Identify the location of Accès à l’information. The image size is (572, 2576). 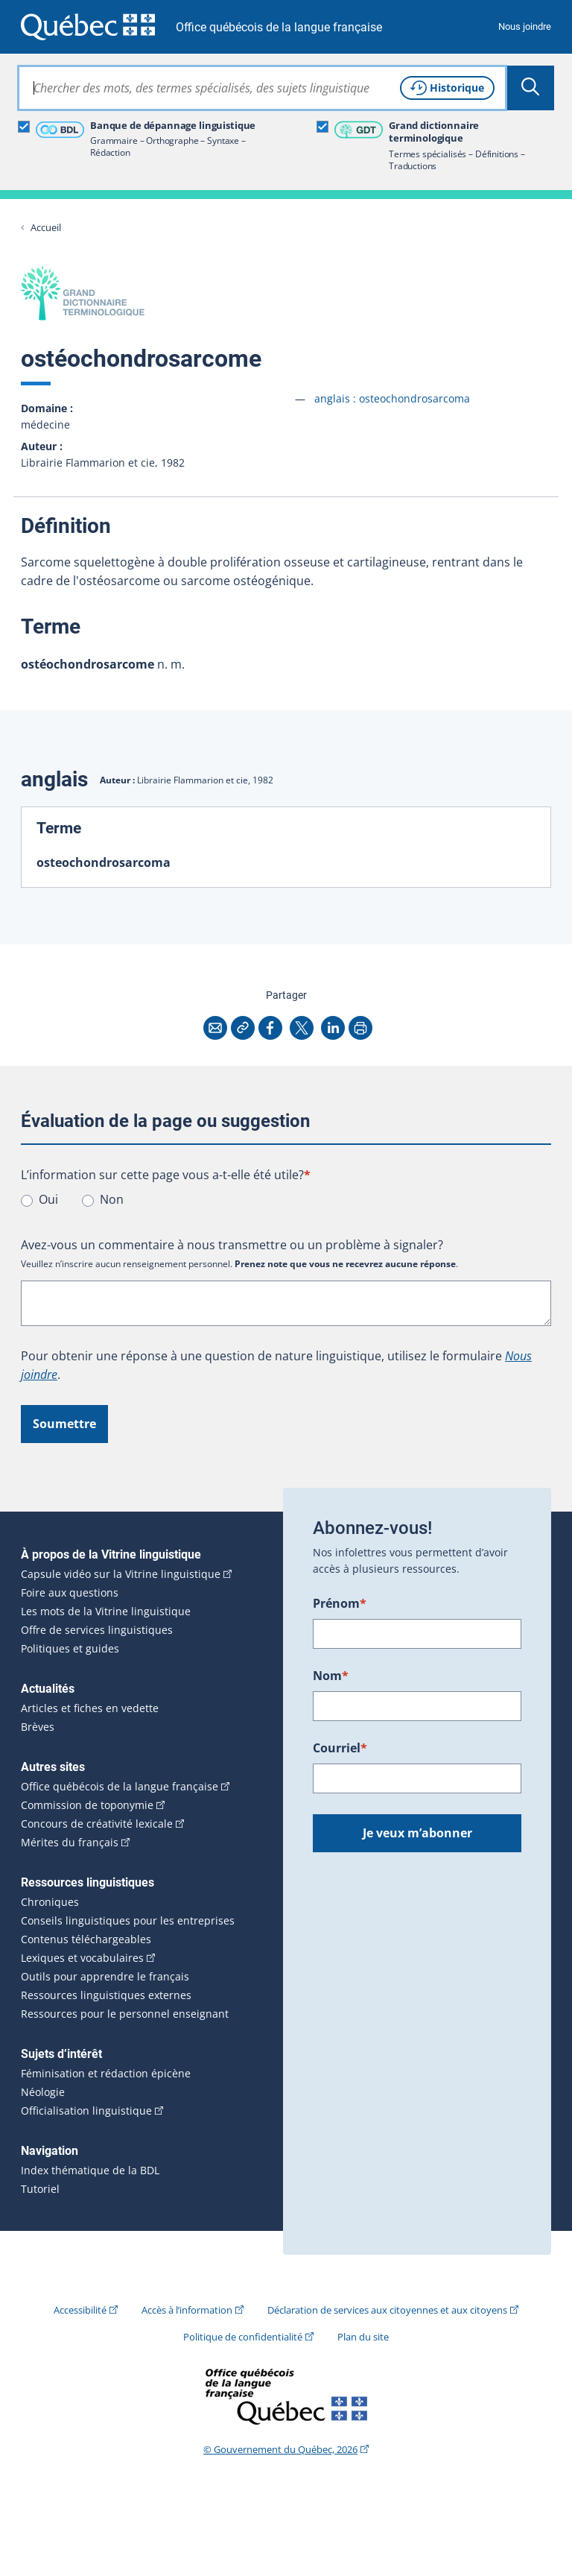
(187, 2310).